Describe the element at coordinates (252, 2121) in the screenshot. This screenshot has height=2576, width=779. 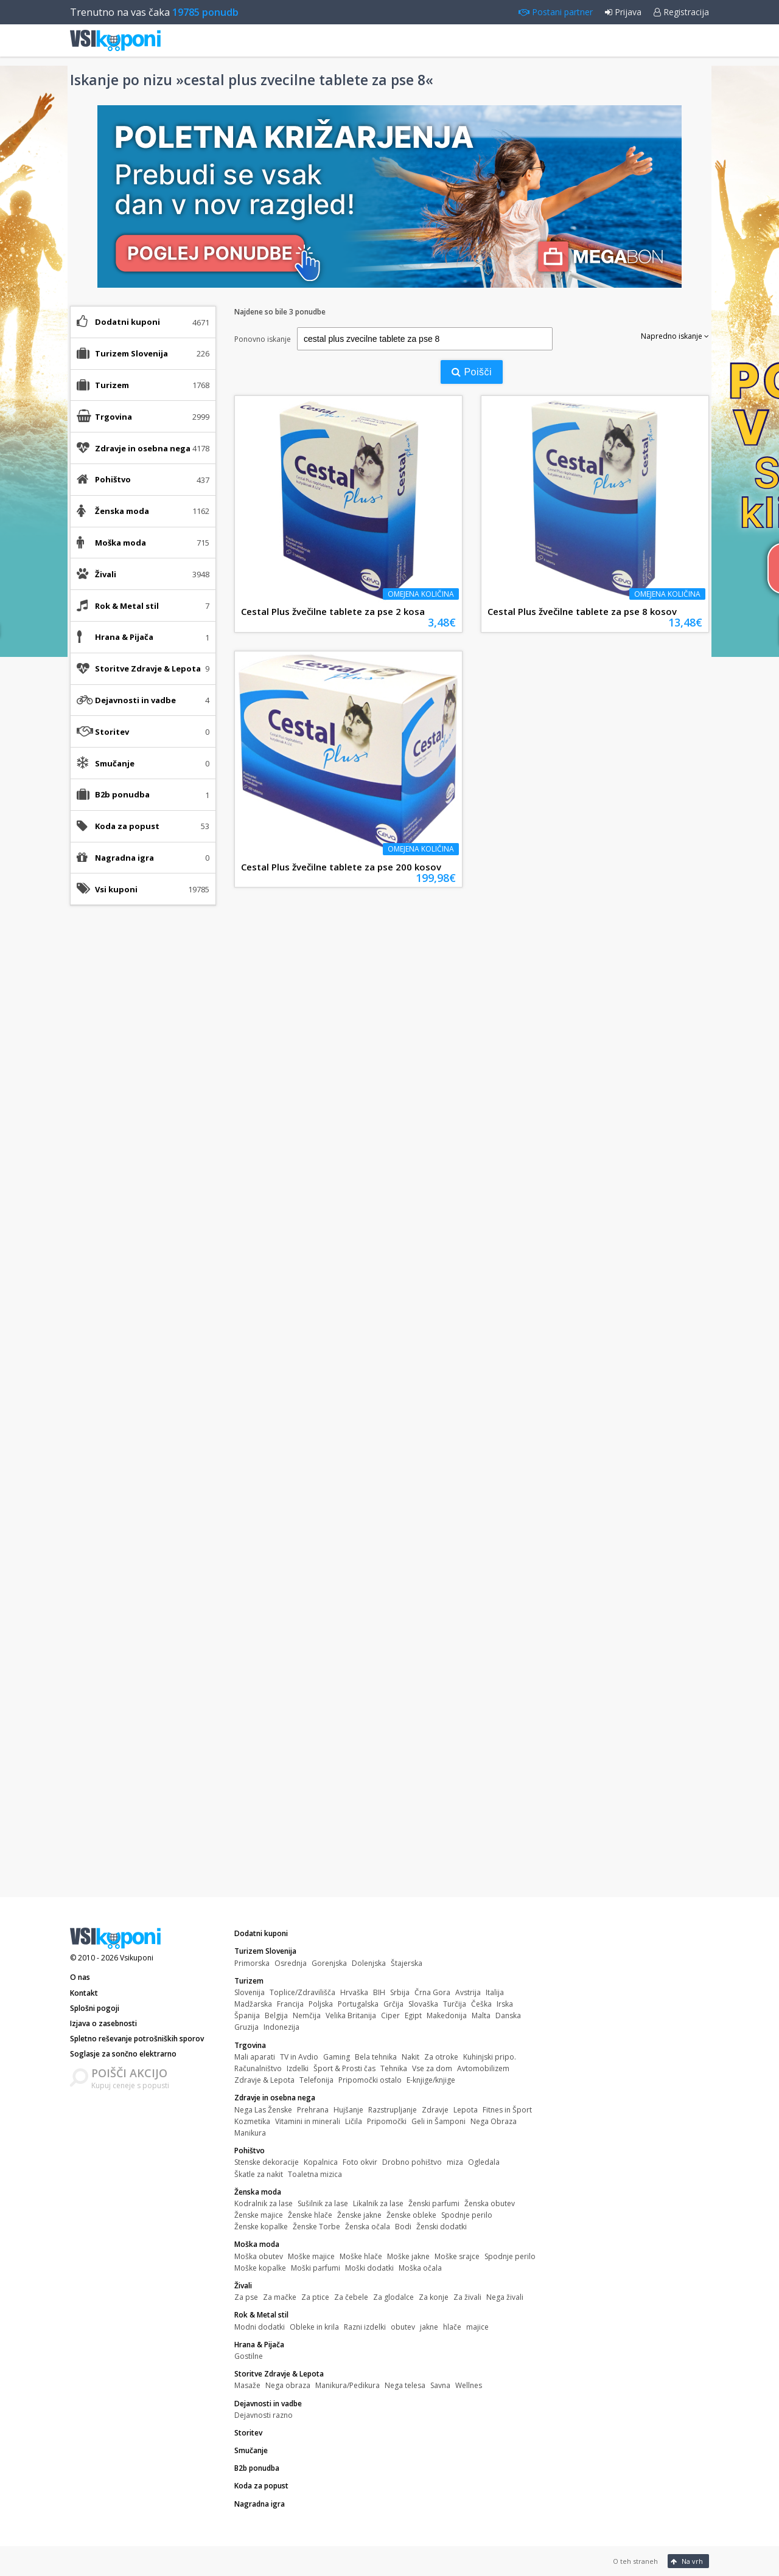
I see `Kozmetika` at that location.